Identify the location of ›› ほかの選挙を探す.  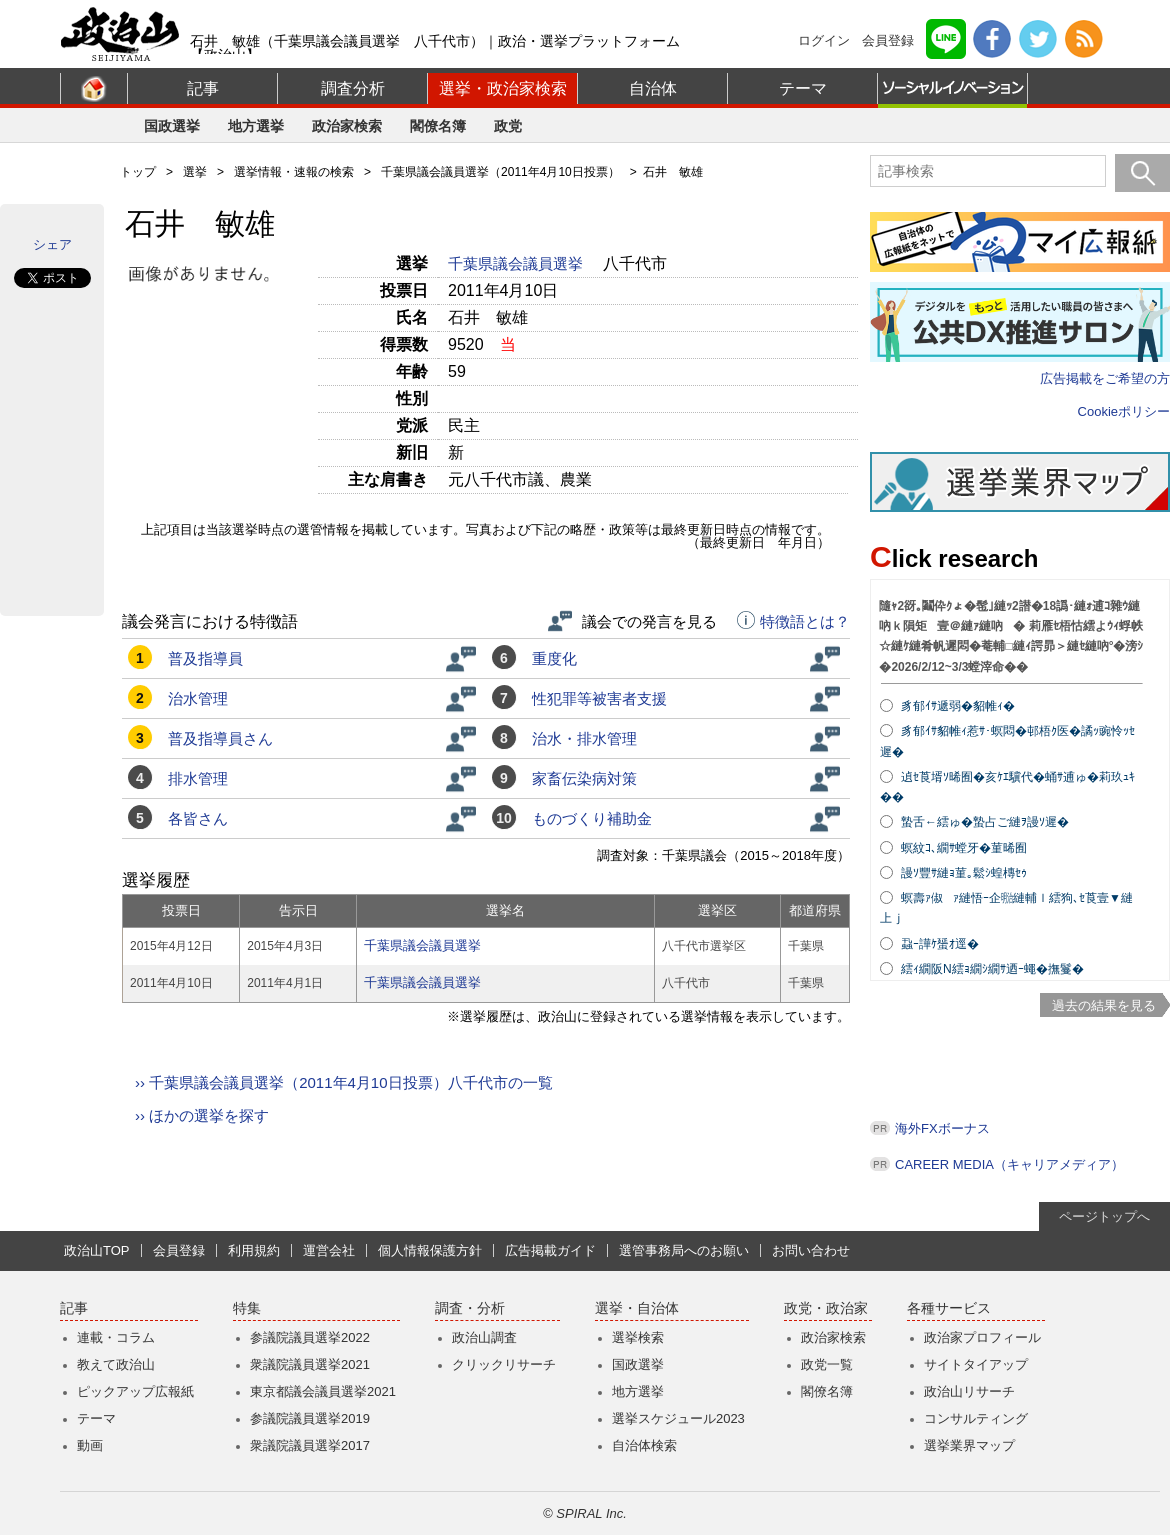
(202, 1115).